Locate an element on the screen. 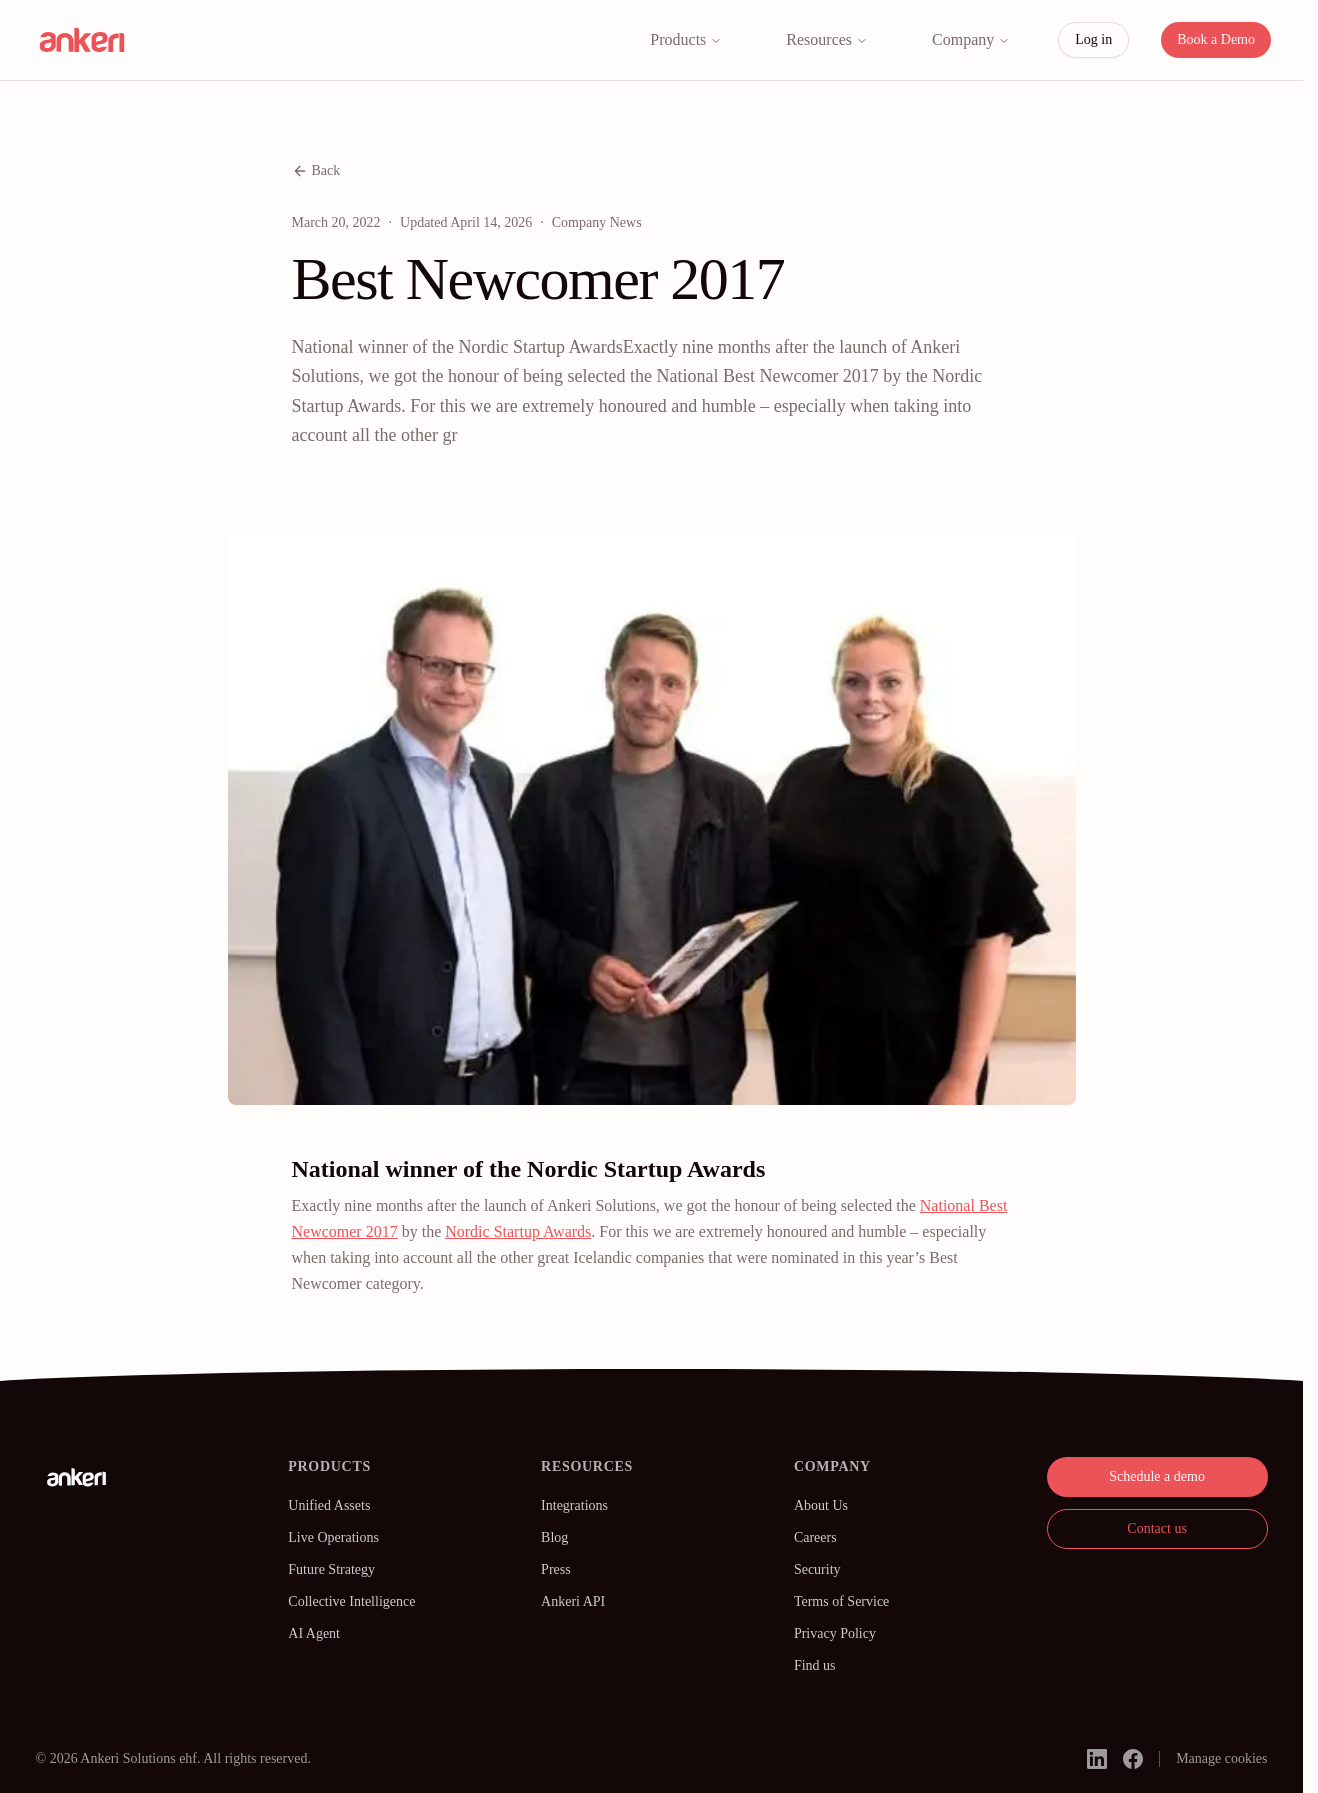  Security is located at coordinates (817, 1569).